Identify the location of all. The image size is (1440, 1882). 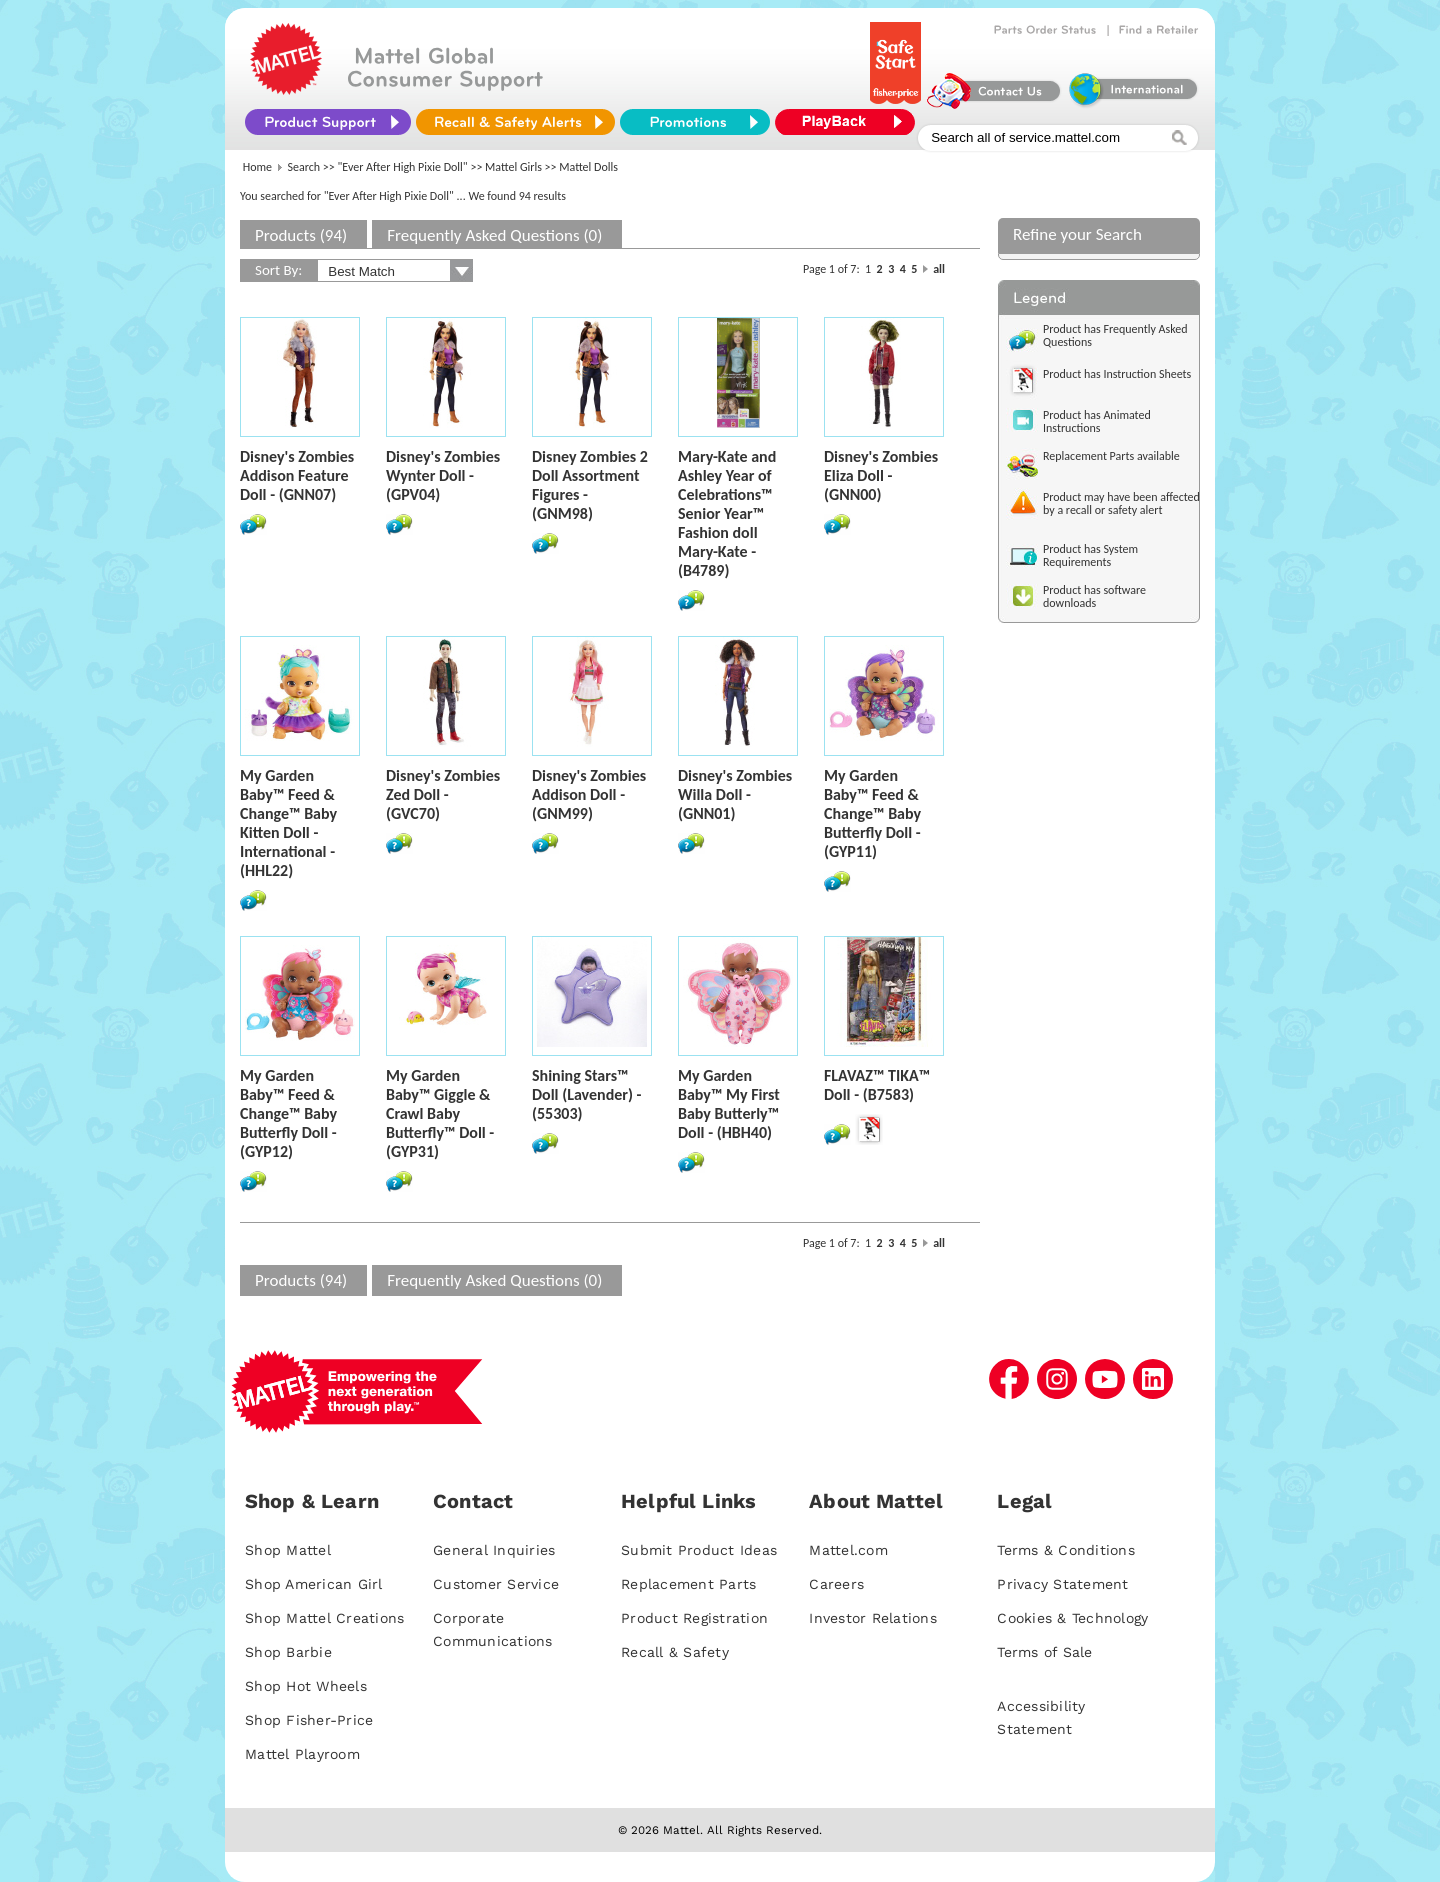
(939, 269).